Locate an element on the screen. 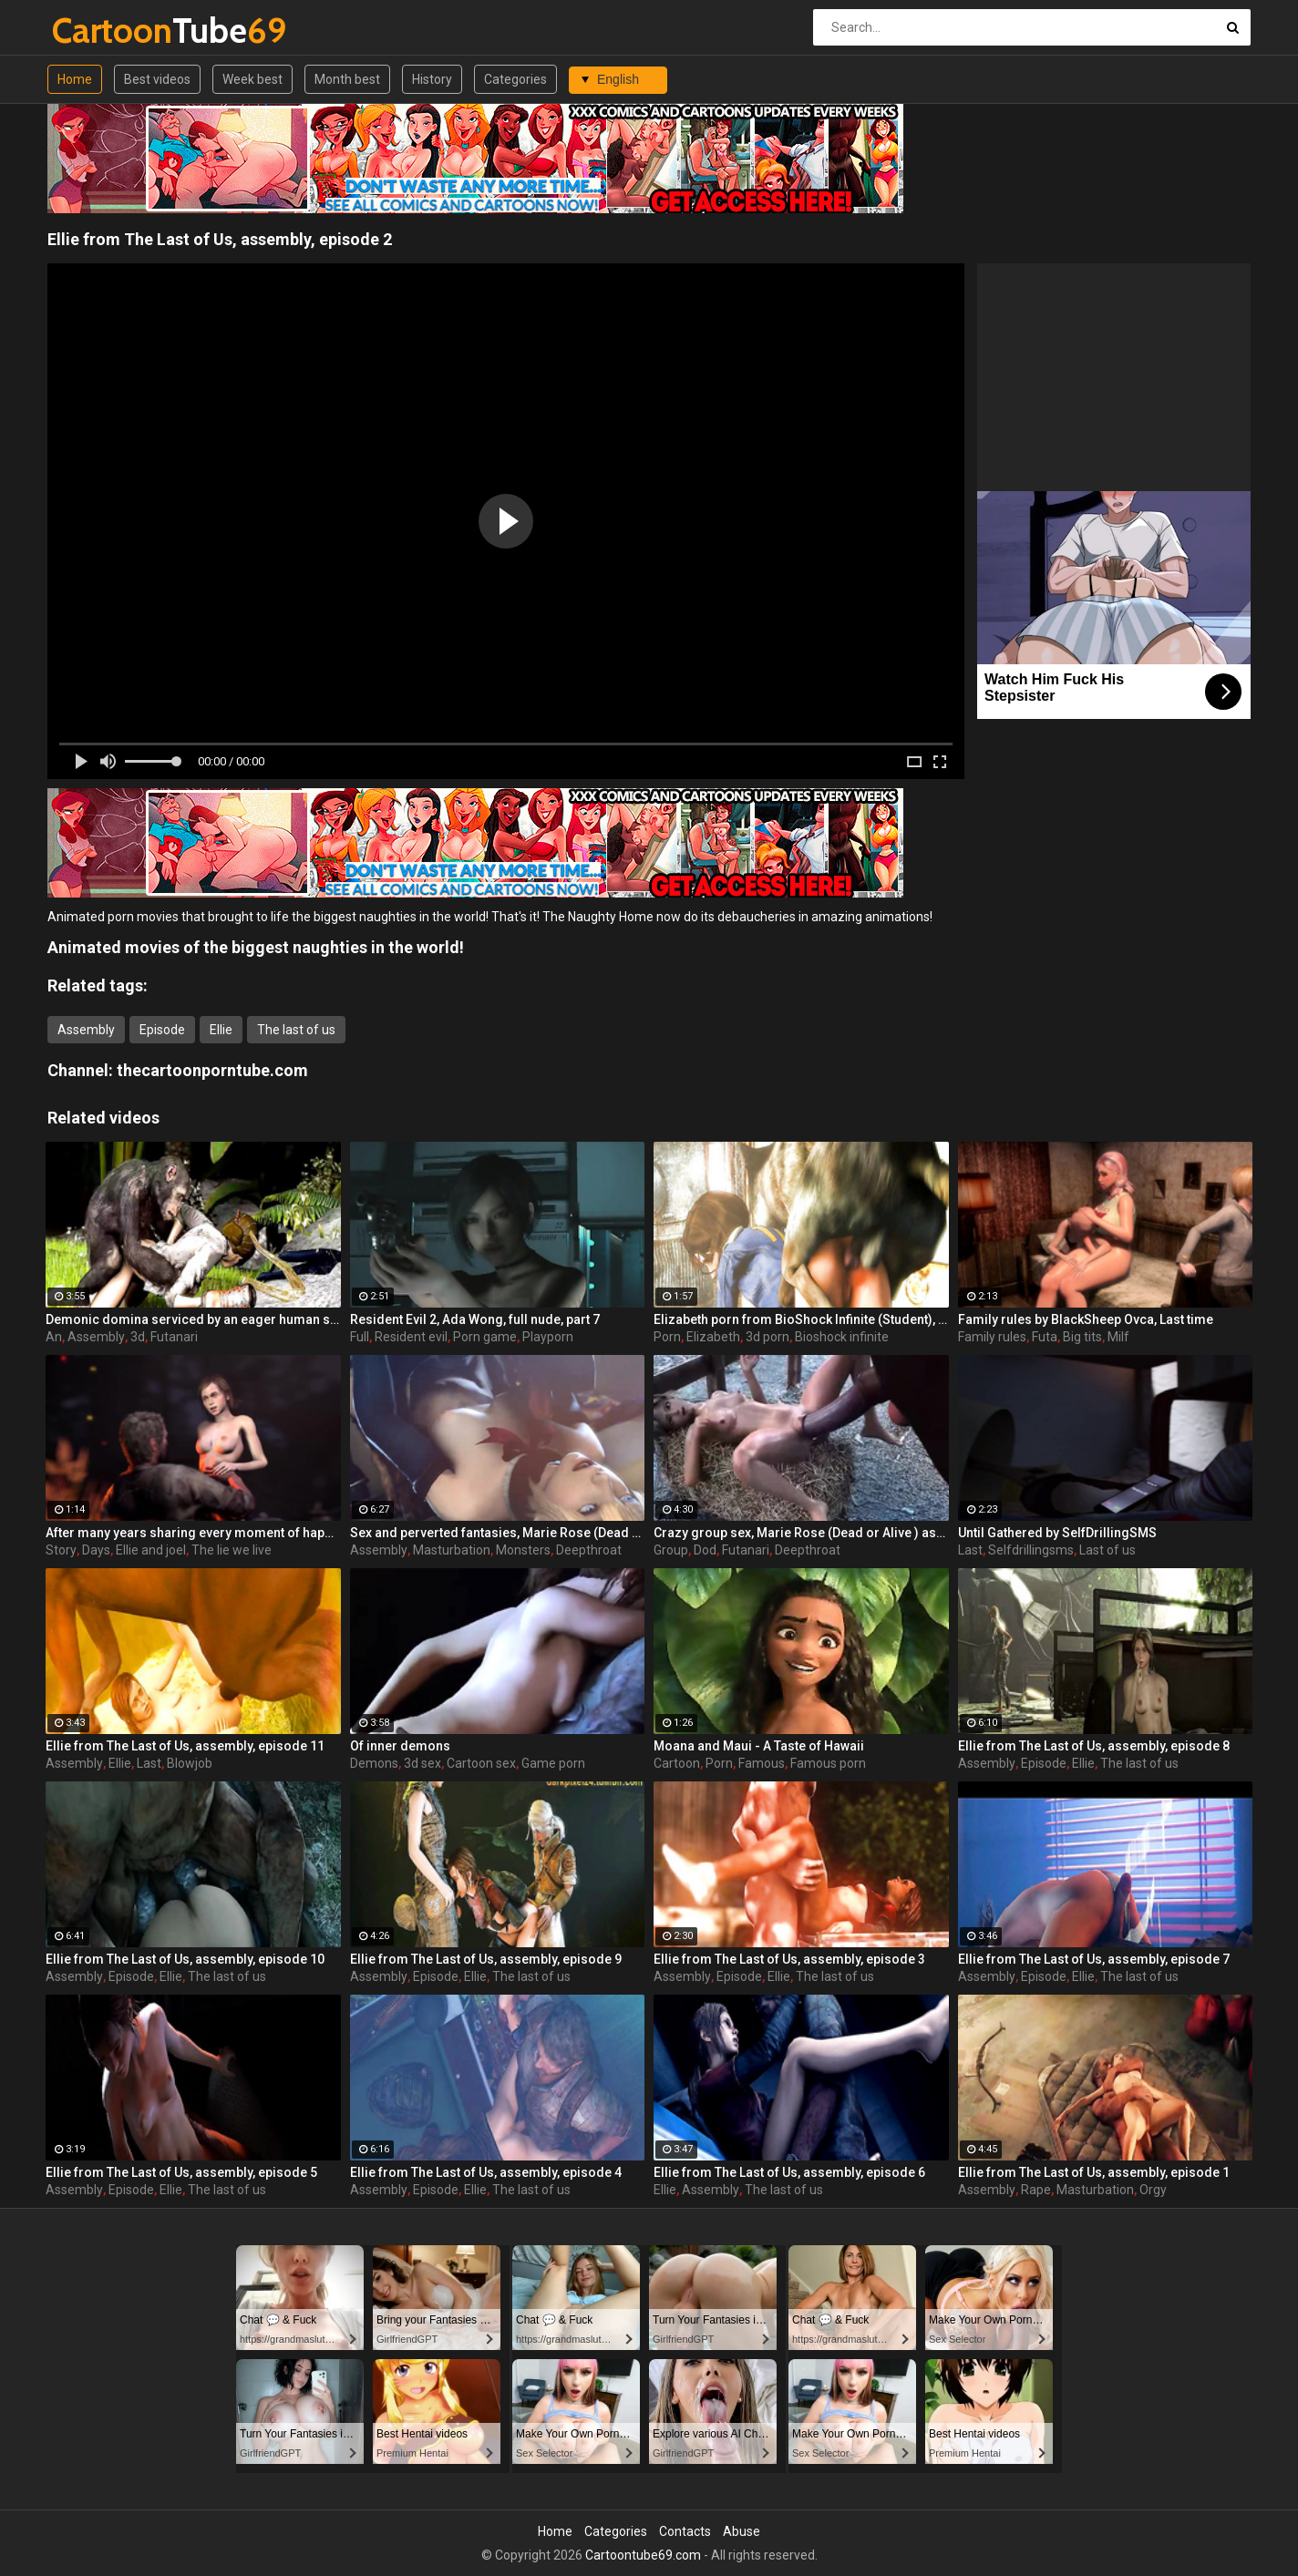 This screenshot has width=1298, height=2576. Elizabeth is located at coordinates (713, 1336).